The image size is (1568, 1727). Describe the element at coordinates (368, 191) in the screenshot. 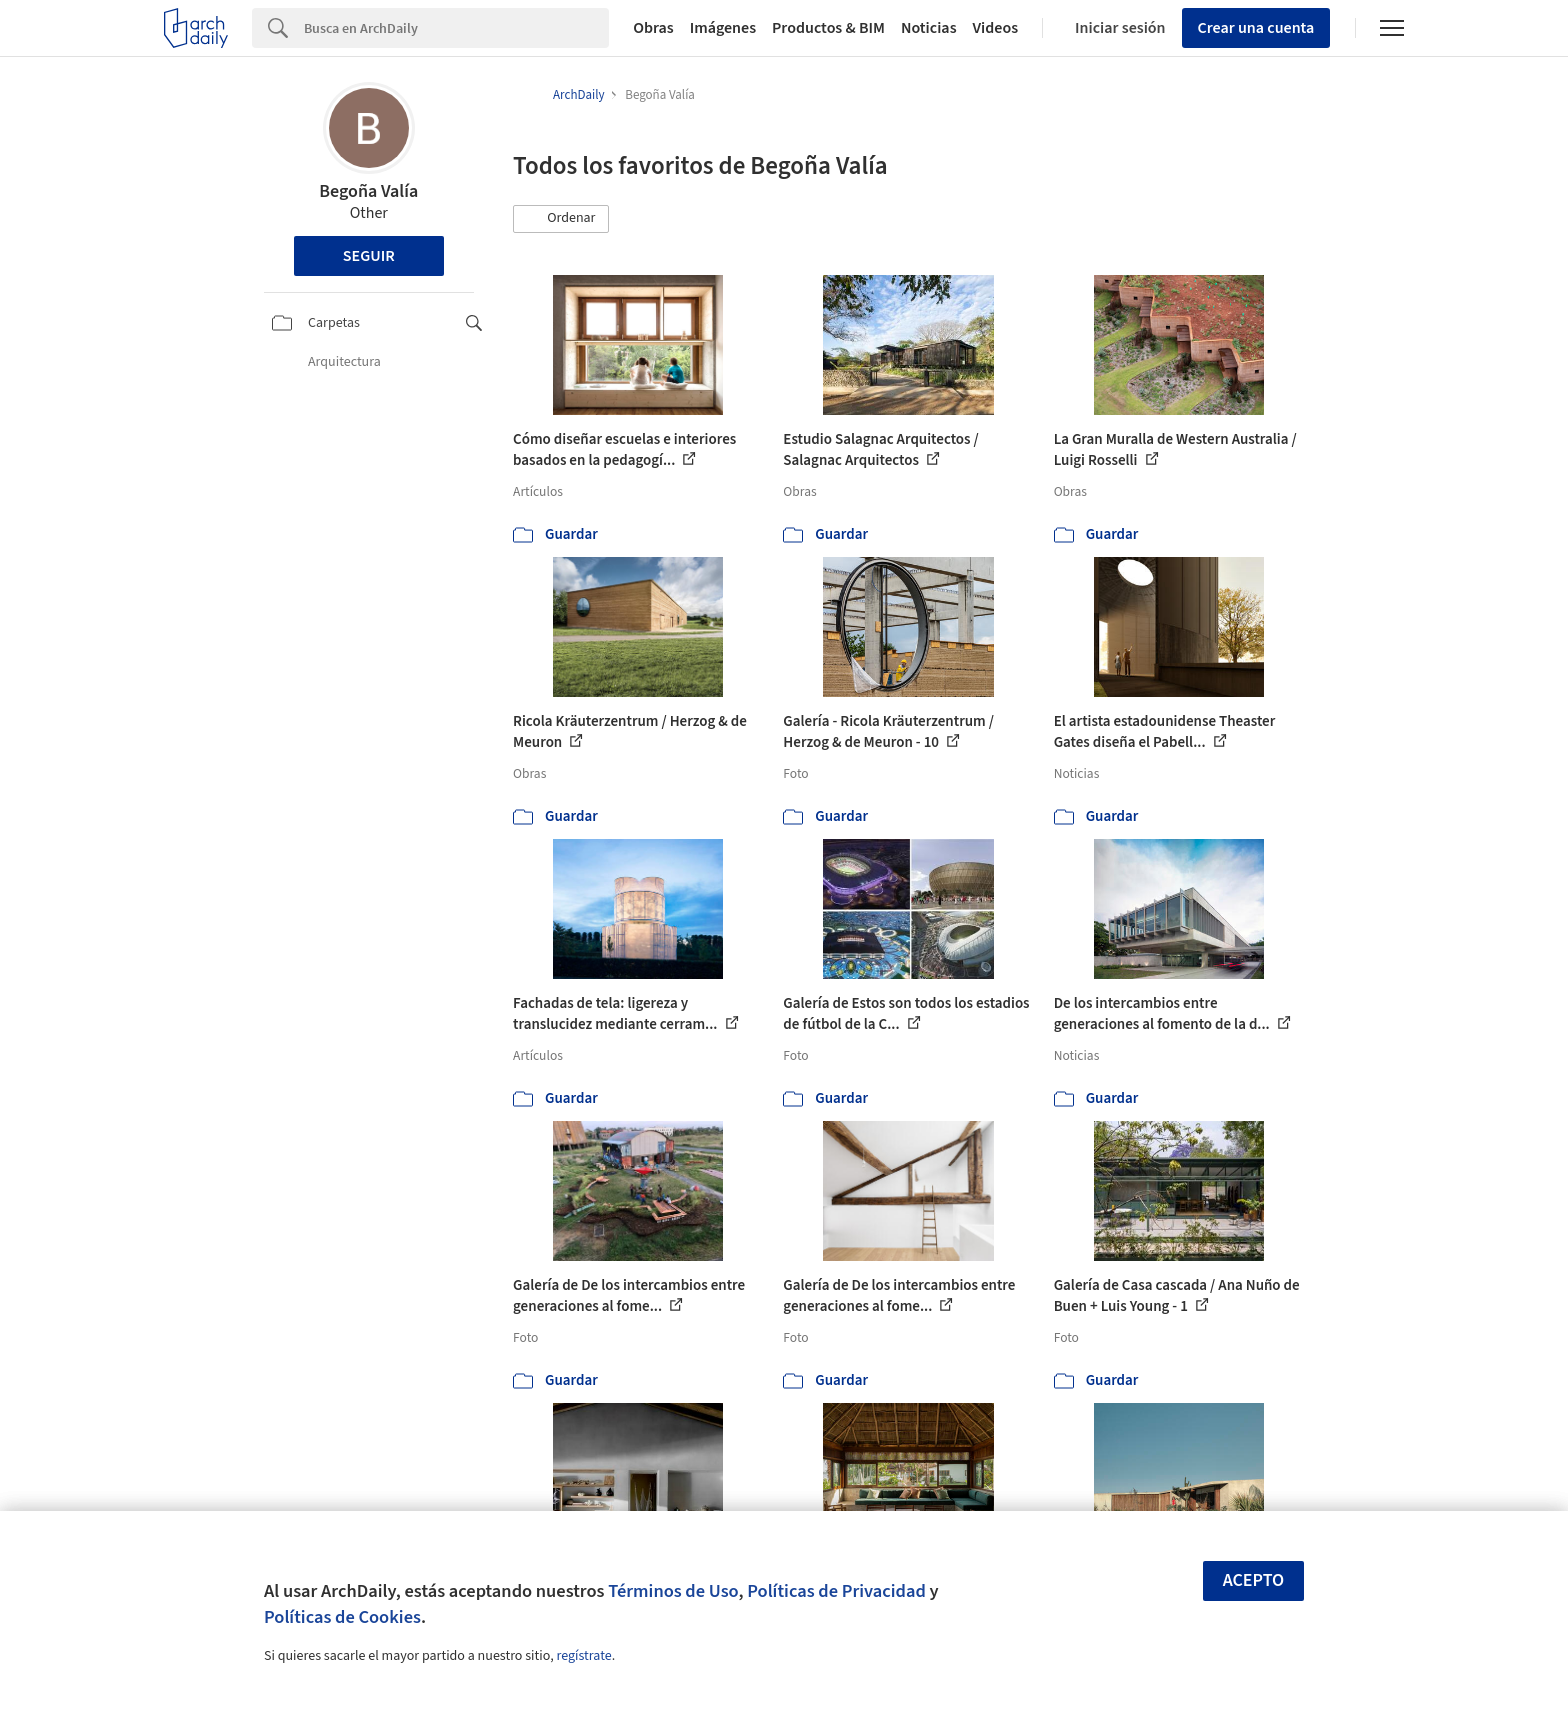

I see `Begoña Valía` at that location.